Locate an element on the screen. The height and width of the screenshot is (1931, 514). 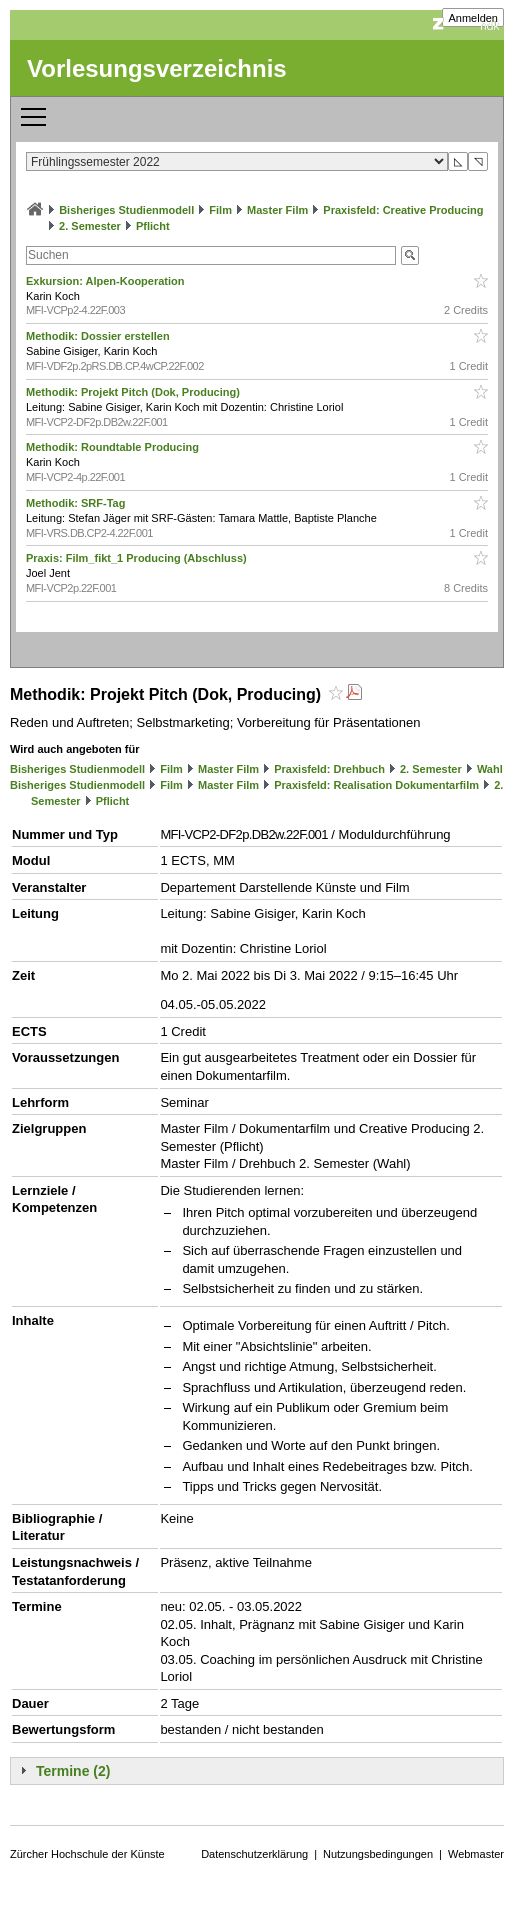
Nutzungsbedingungen is located at coordinates (378, 1854).